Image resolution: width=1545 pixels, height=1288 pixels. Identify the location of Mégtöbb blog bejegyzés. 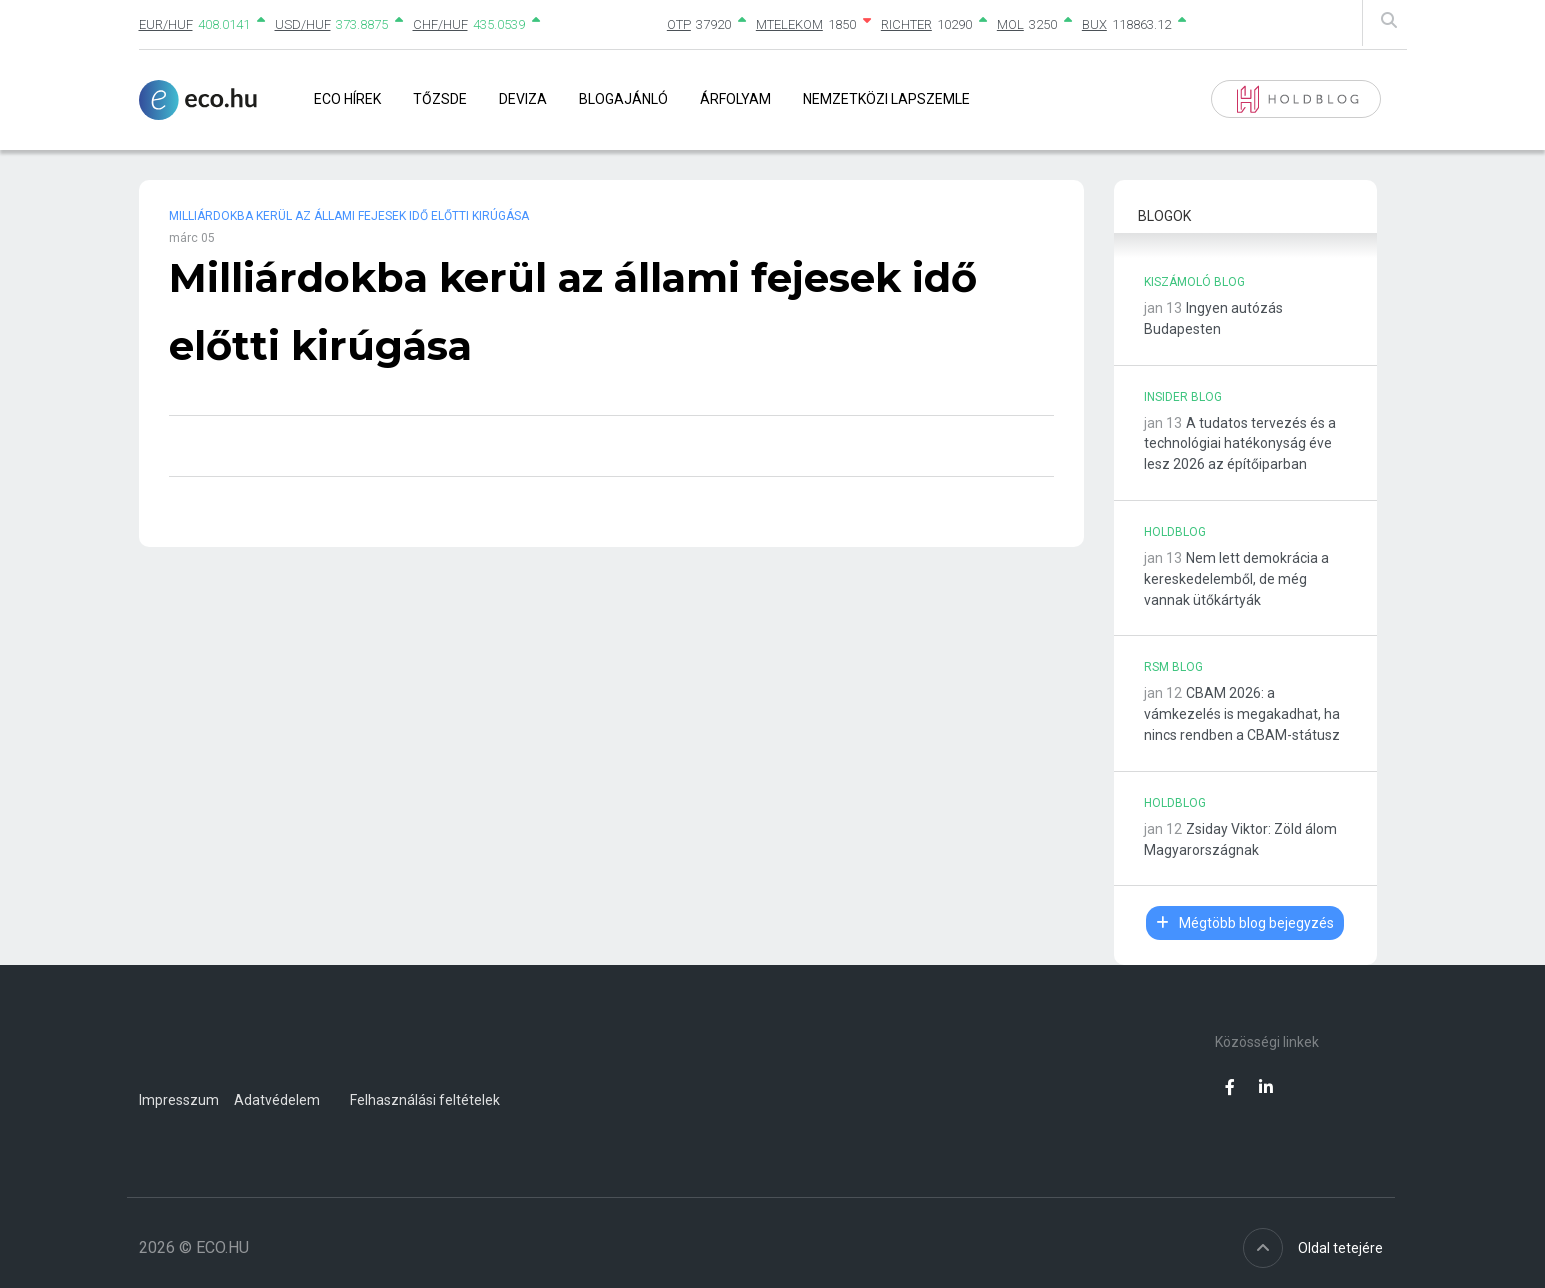
(1245, 923).